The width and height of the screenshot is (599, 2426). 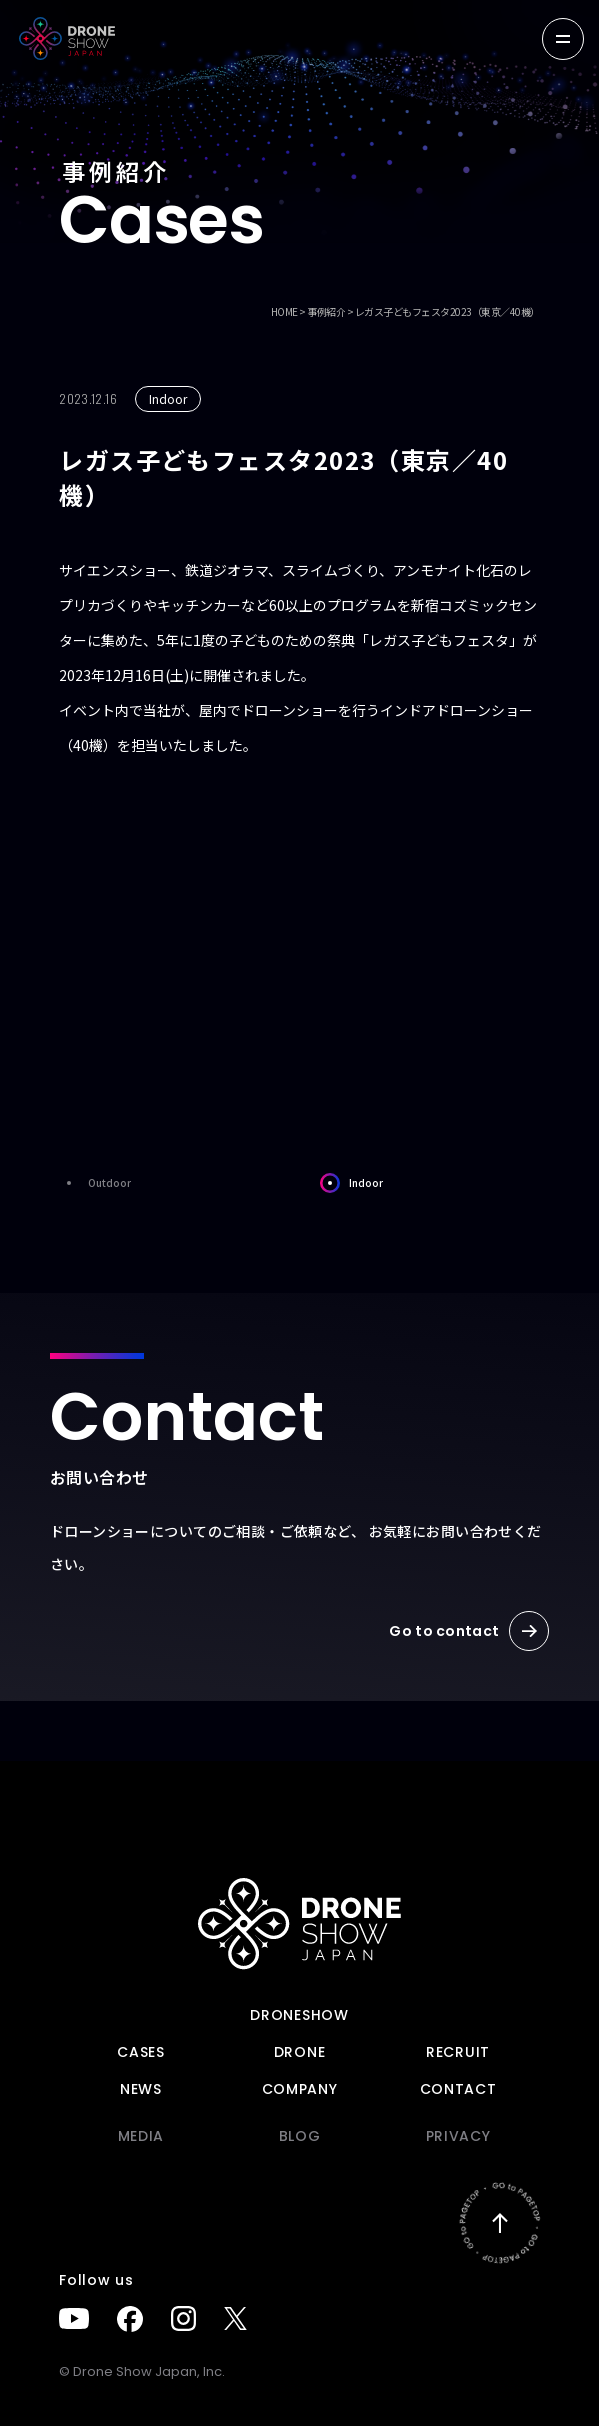 I want to click on Outdoor, so click(x=95, y=1183).